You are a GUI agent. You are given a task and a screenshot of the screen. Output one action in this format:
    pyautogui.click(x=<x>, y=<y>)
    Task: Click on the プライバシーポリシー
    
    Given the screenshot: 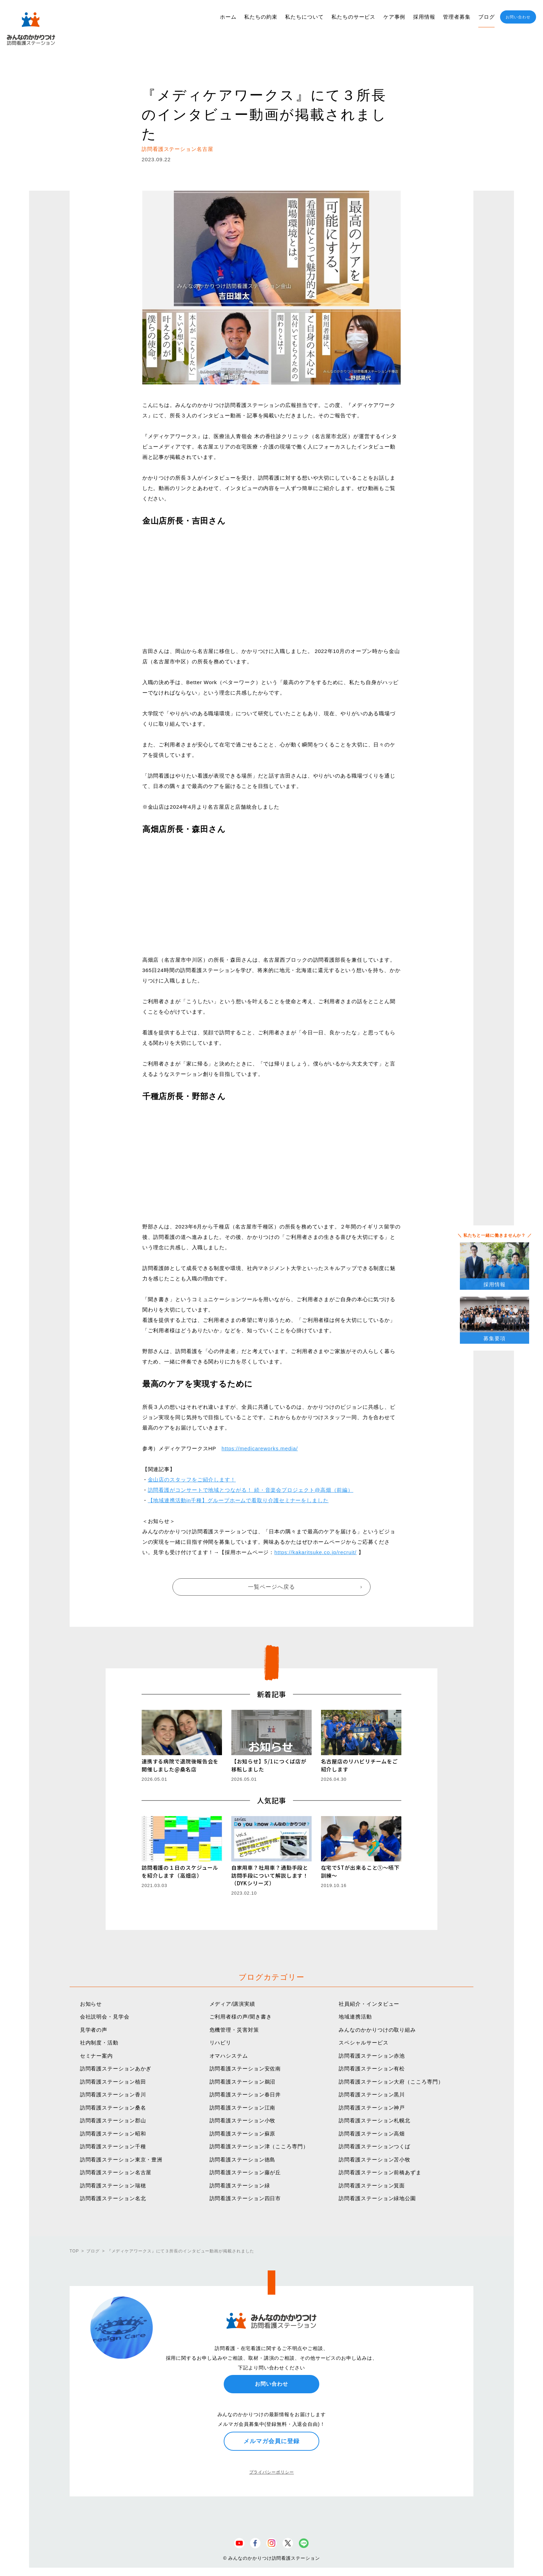 What is the action you would take?
    pyautogui.click(x=271, y=2472)
    